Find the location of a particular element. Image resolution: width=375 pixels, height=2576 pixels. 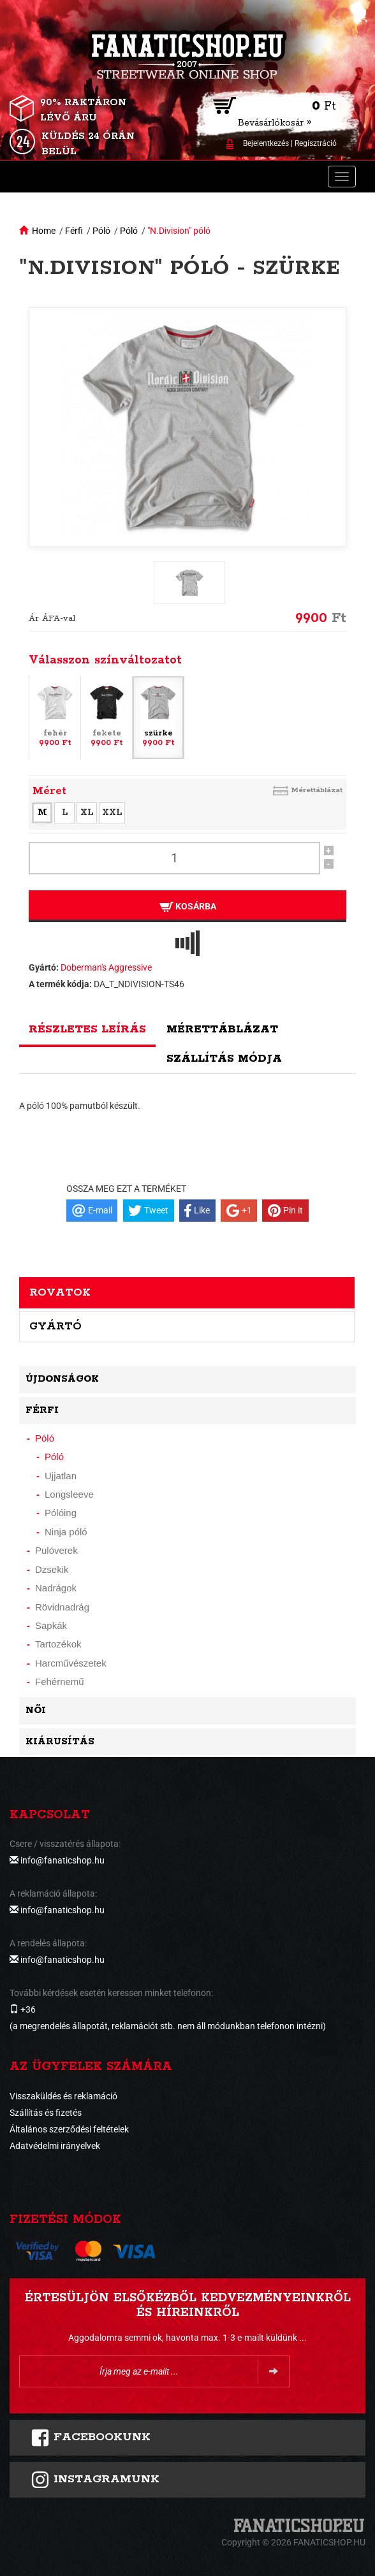

Szállítás és fizetés is located at coordinates (46, 2113).